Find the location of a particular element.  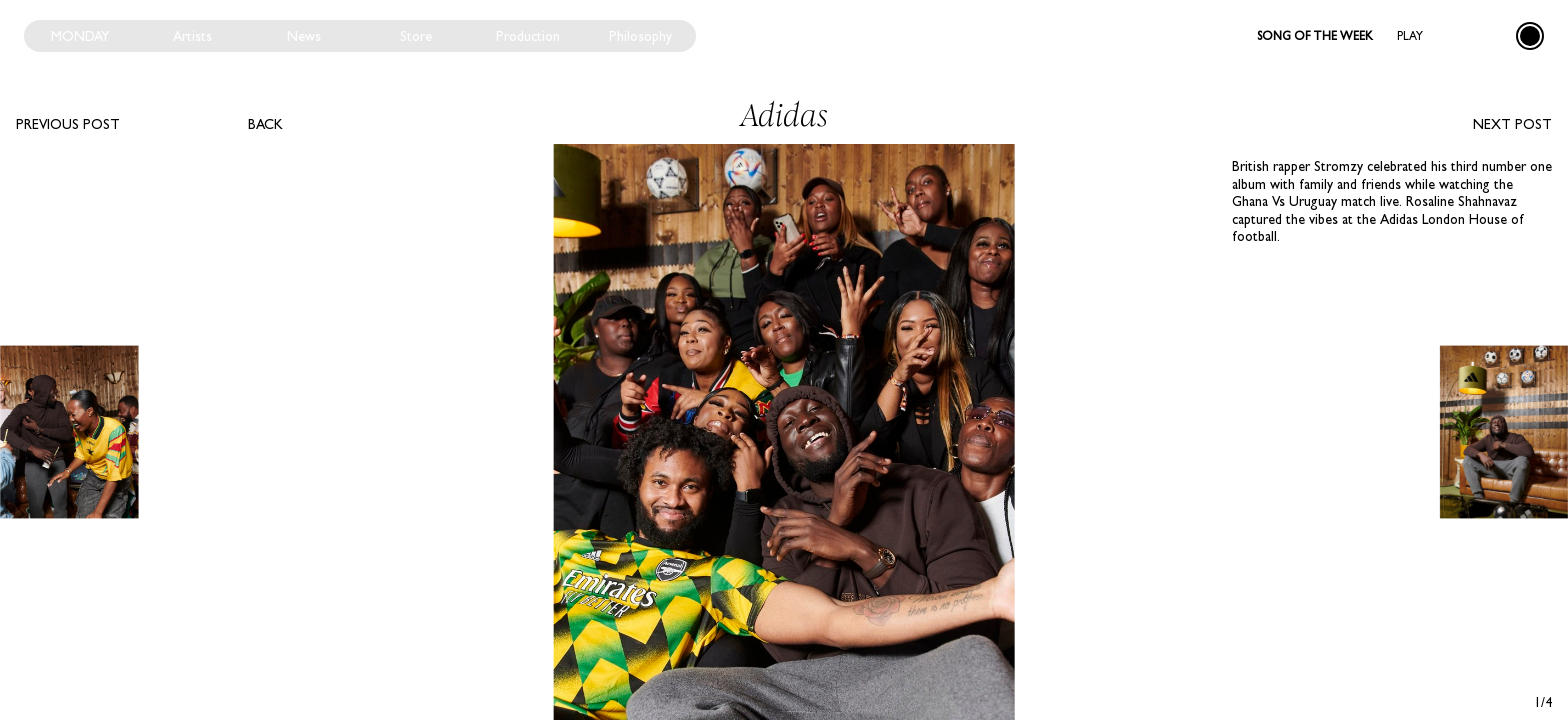

News is located at coordinates (304, 36).